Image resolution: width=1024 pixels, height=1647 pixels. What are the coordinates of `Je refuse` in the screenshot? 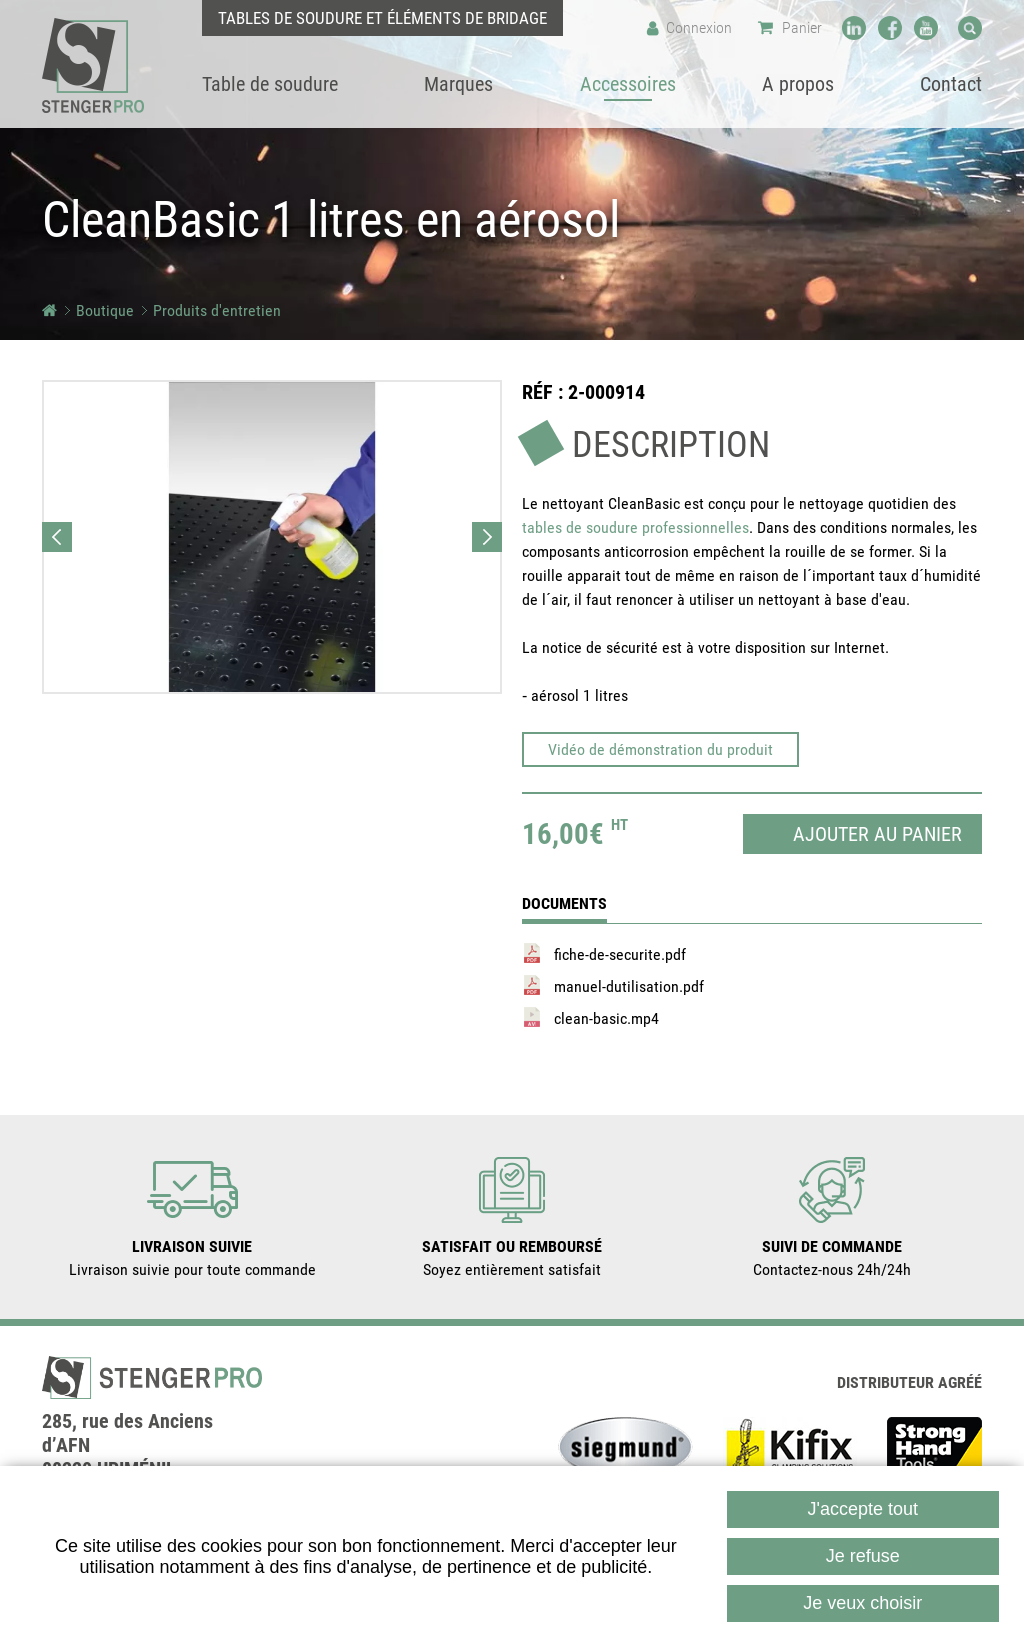 It's located at (863, 1556).